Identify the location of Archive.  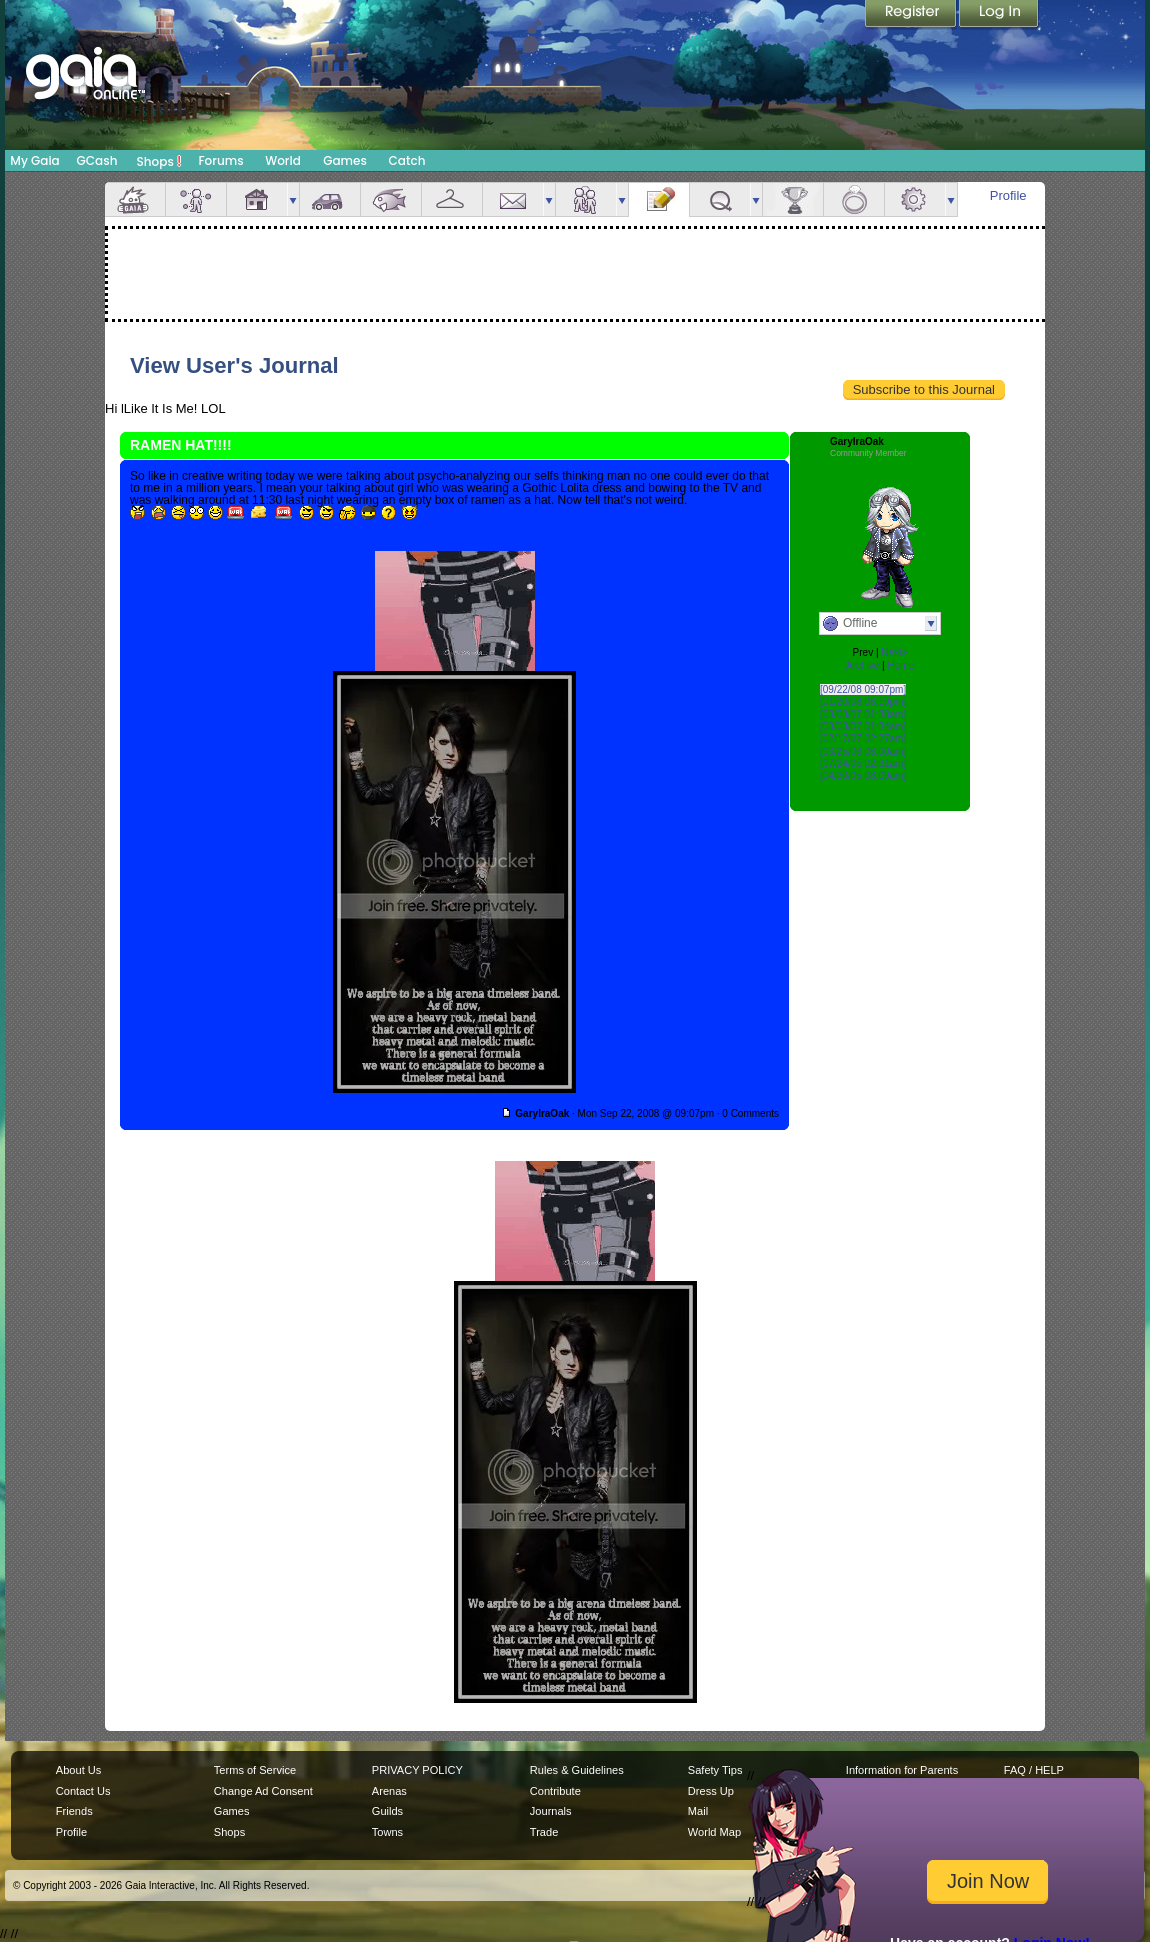
(862, 665).